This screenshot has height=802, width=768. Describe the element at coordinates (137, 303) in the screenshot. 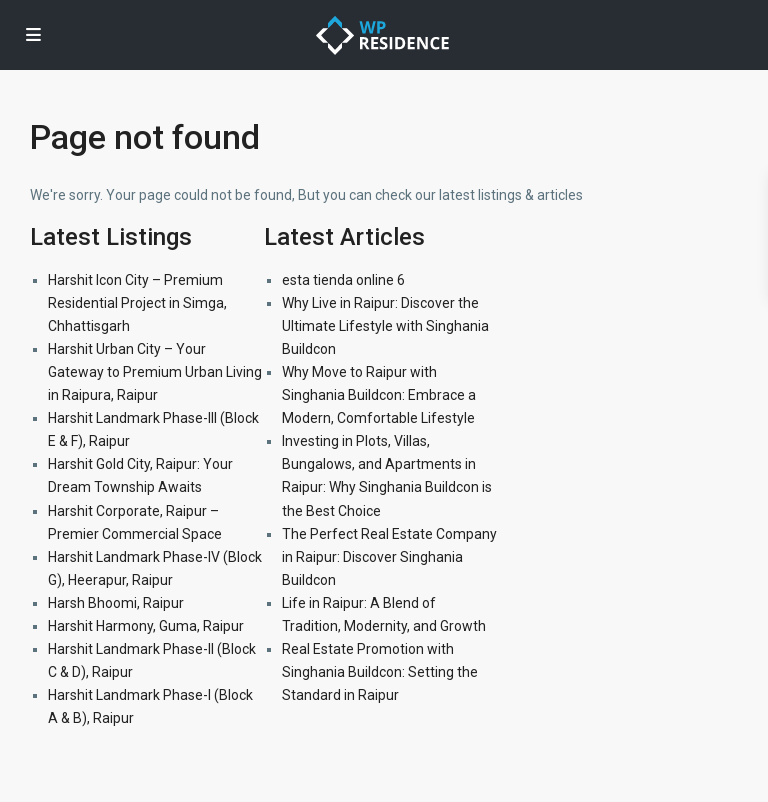

I see `Harshit Icon City – Premium Residential Project in Simga, Chhattisgarh` at that location.